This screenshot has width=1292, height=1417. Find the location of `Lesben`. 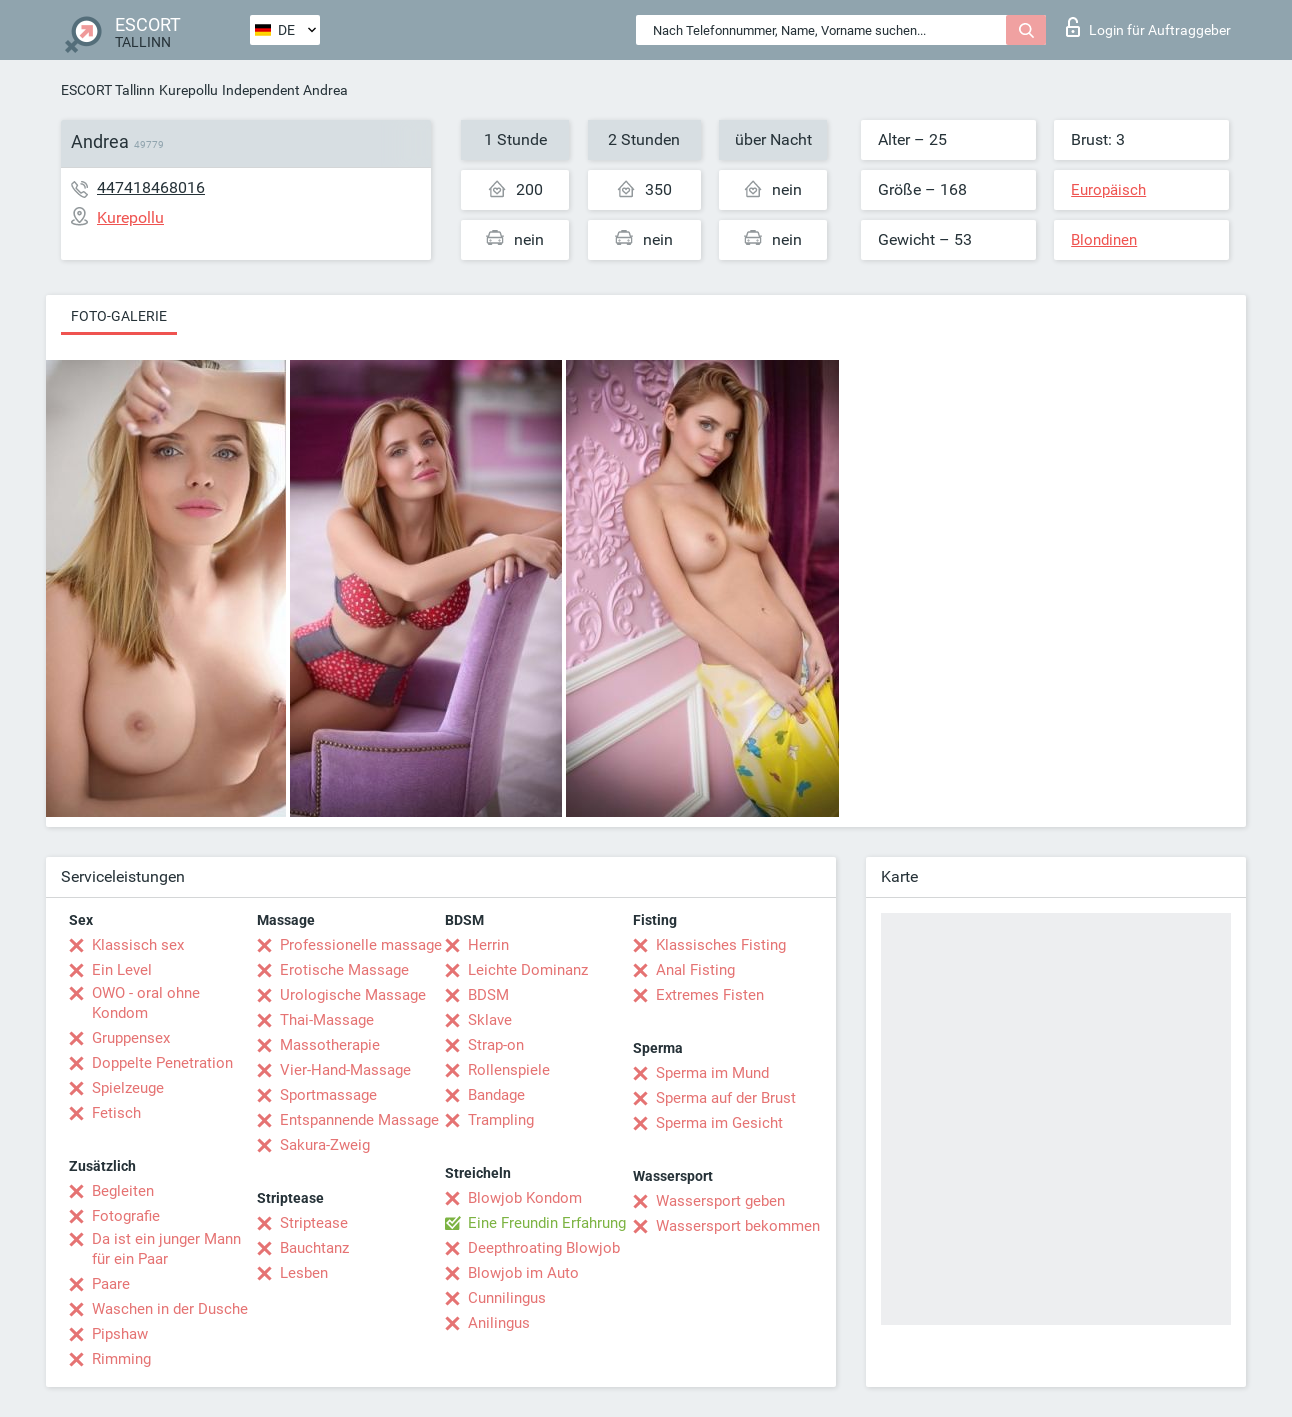

Lesben is located at coordinates (304, 1273).